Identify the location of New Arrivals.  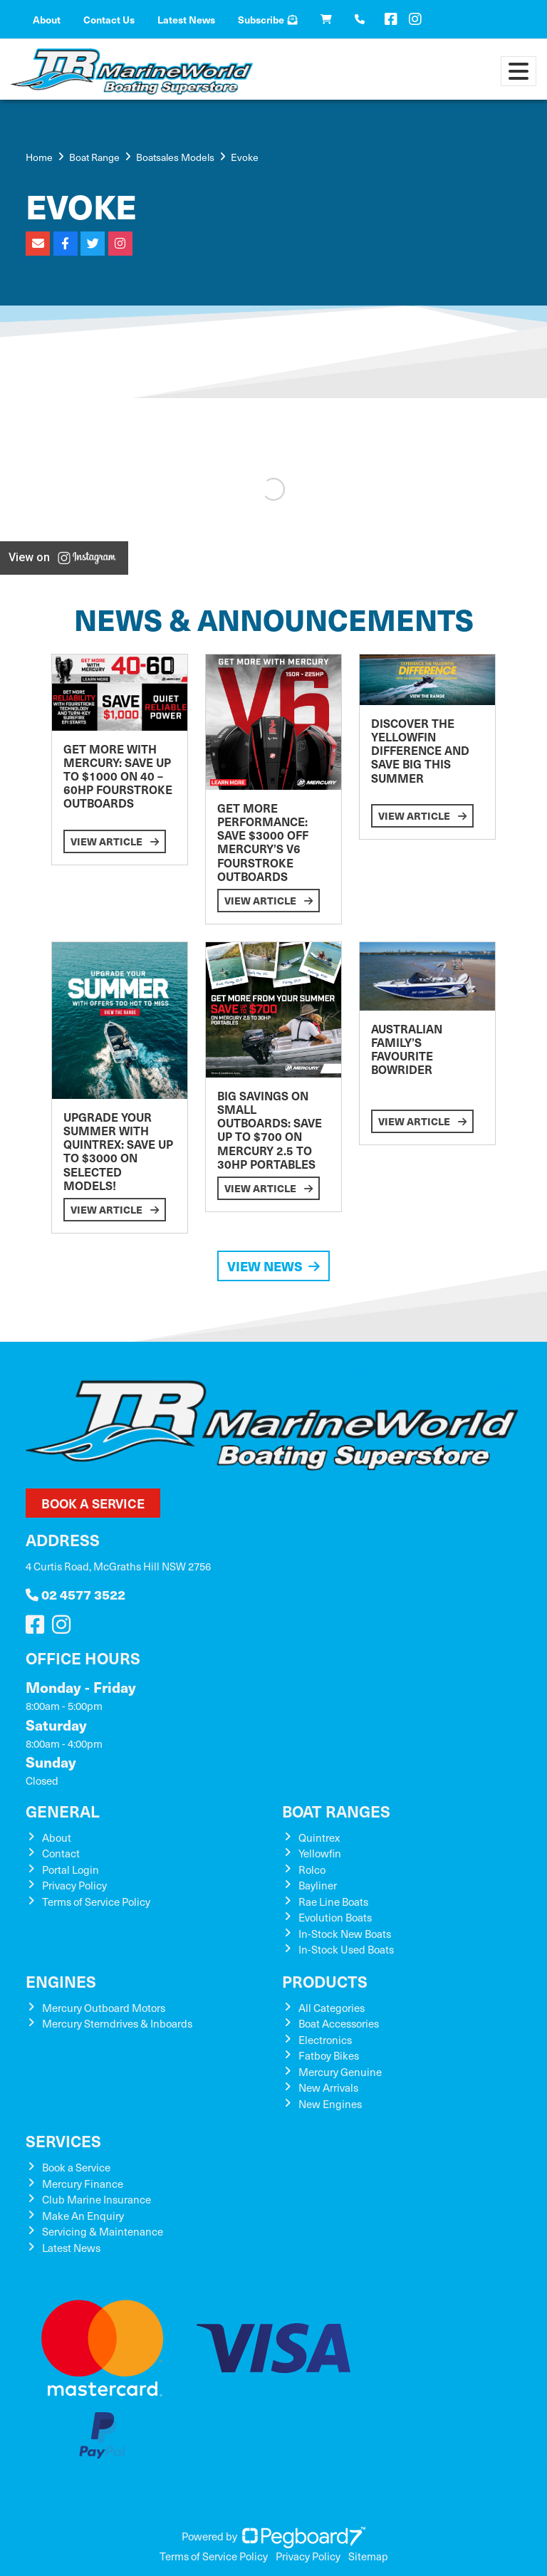
(328, 2087).